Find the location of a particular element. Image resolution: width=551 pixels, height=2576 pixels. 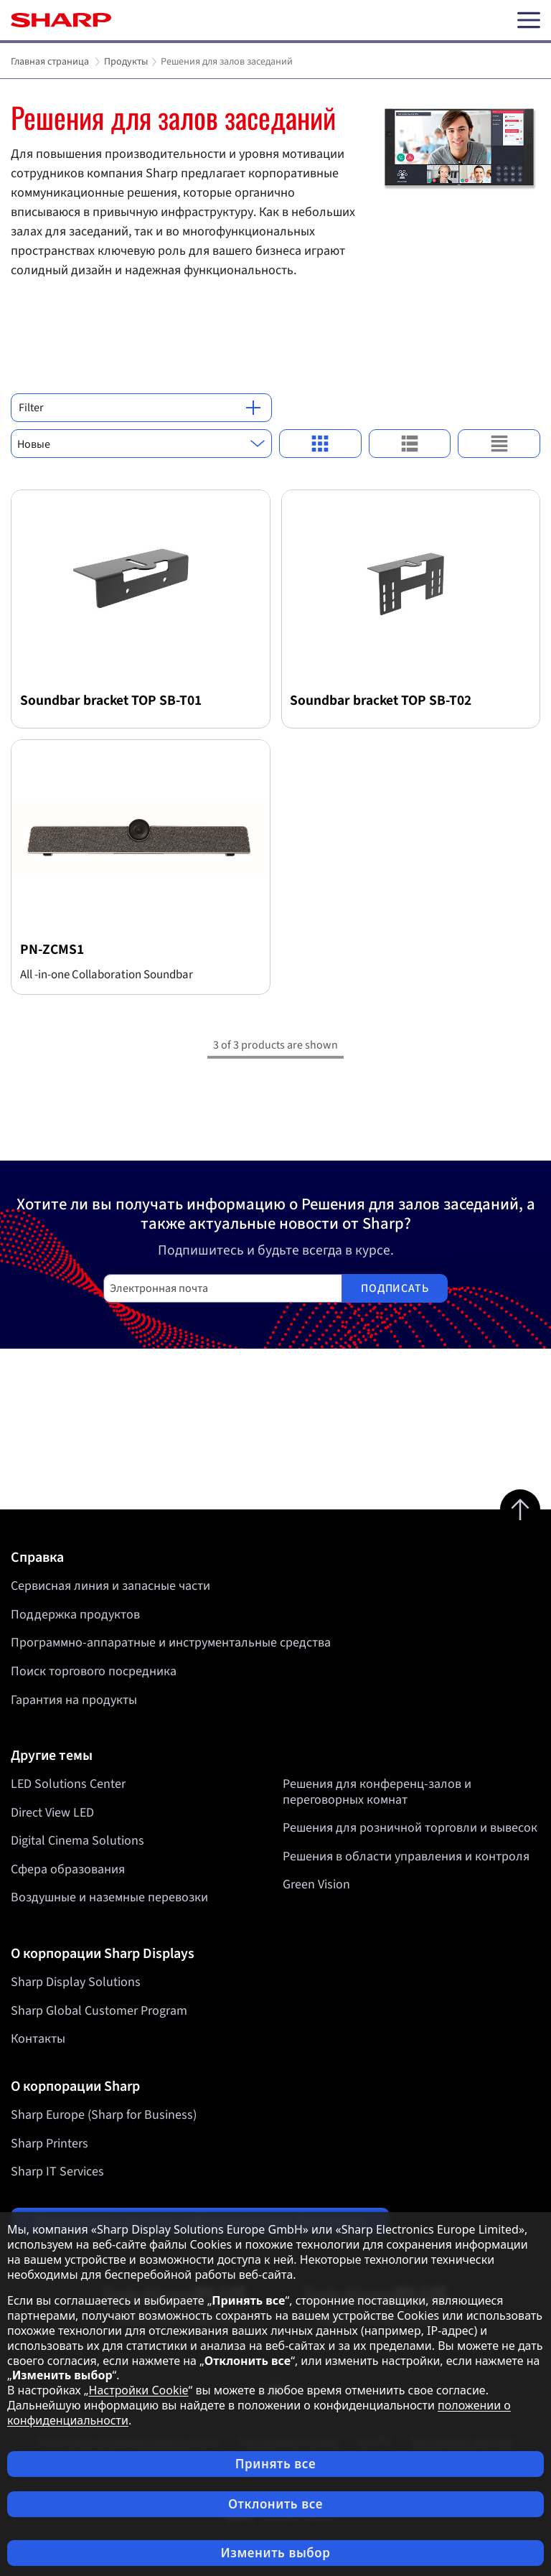

Отклонить все is located at coordinates (275, 2504).